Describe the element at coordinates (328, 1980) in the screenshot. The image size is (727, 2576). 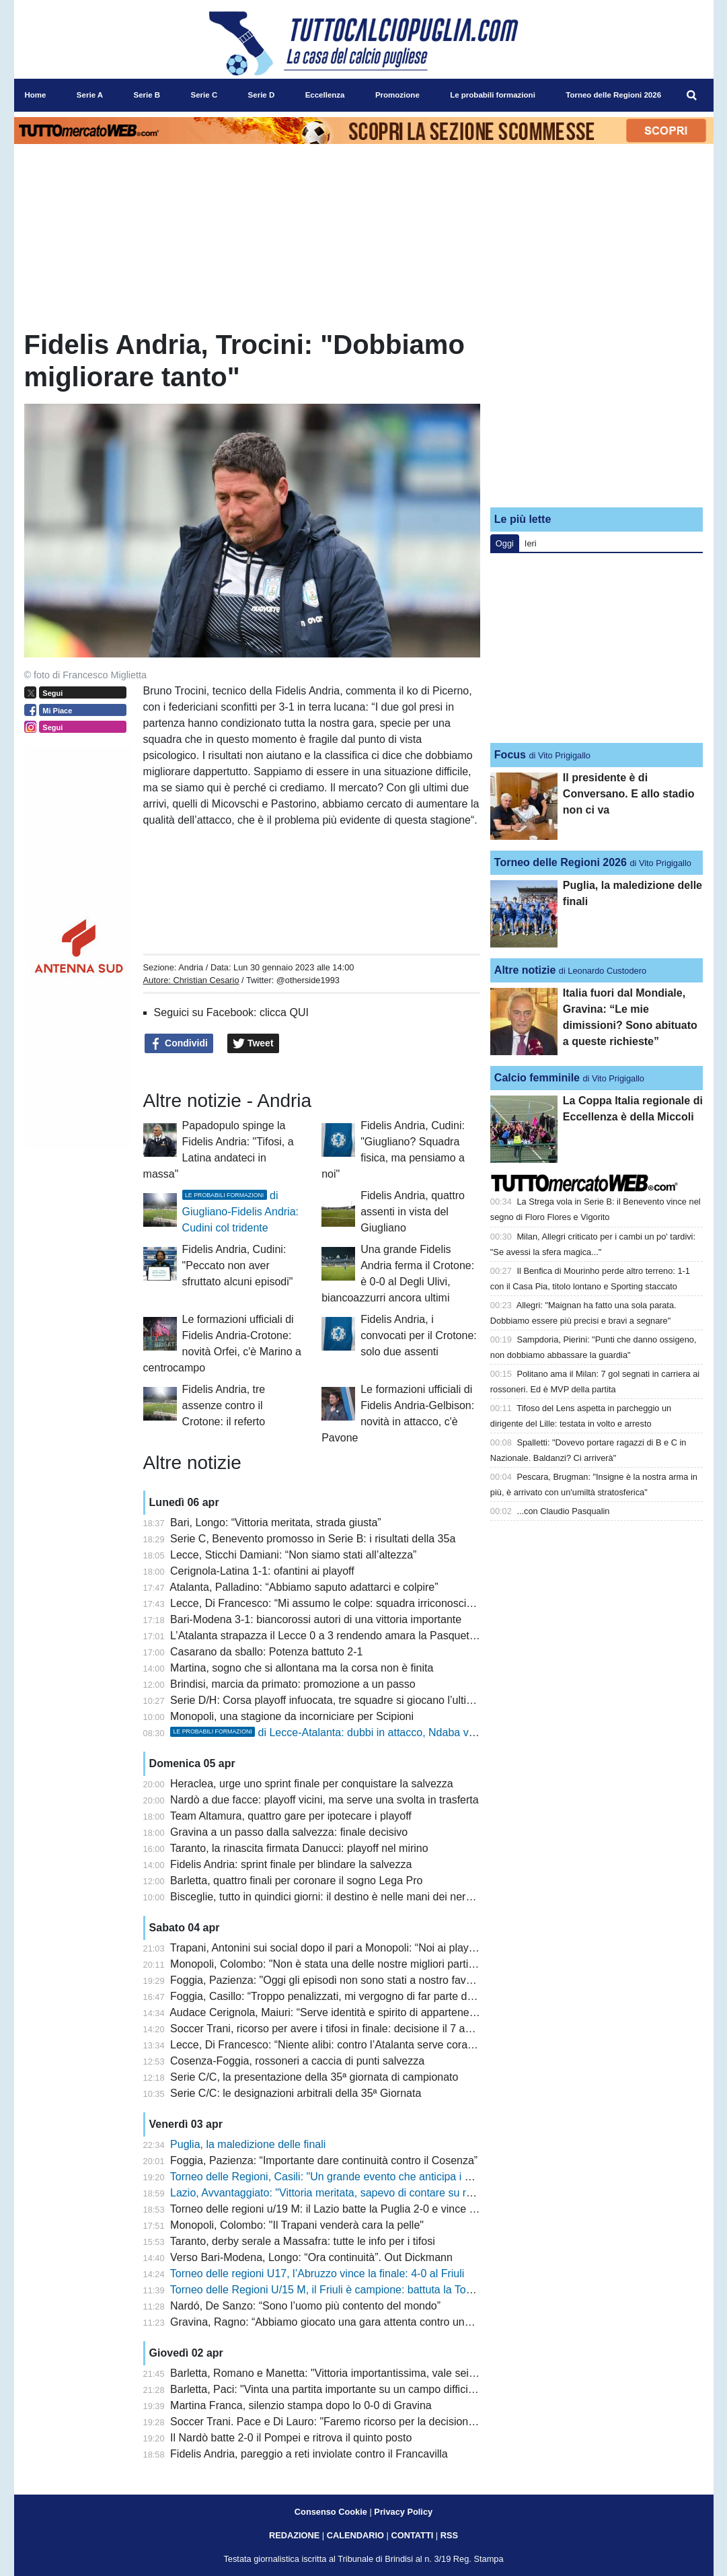
I see `Foggia, Pazienza: "Oggi gli episodi non sono stati a nostro favore"` at that location.